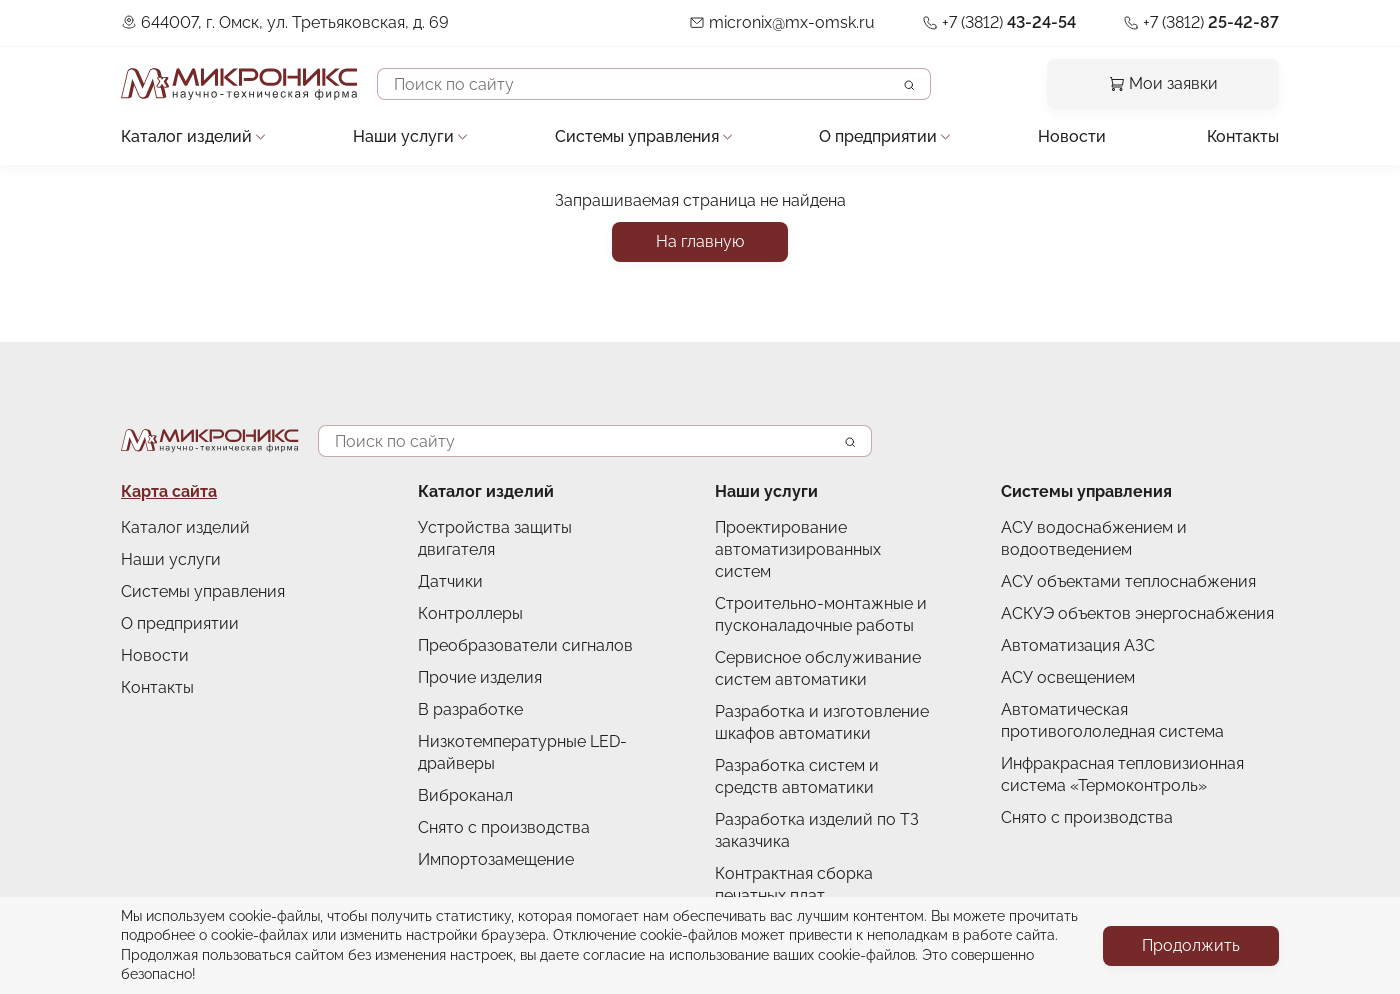 The height and width of the screenshot is (994, 1400). What do you see at coordinates (792, 22) in the screenshot?
I see `micronix@mx-omsk.ru` at bounding box center [792, 22].